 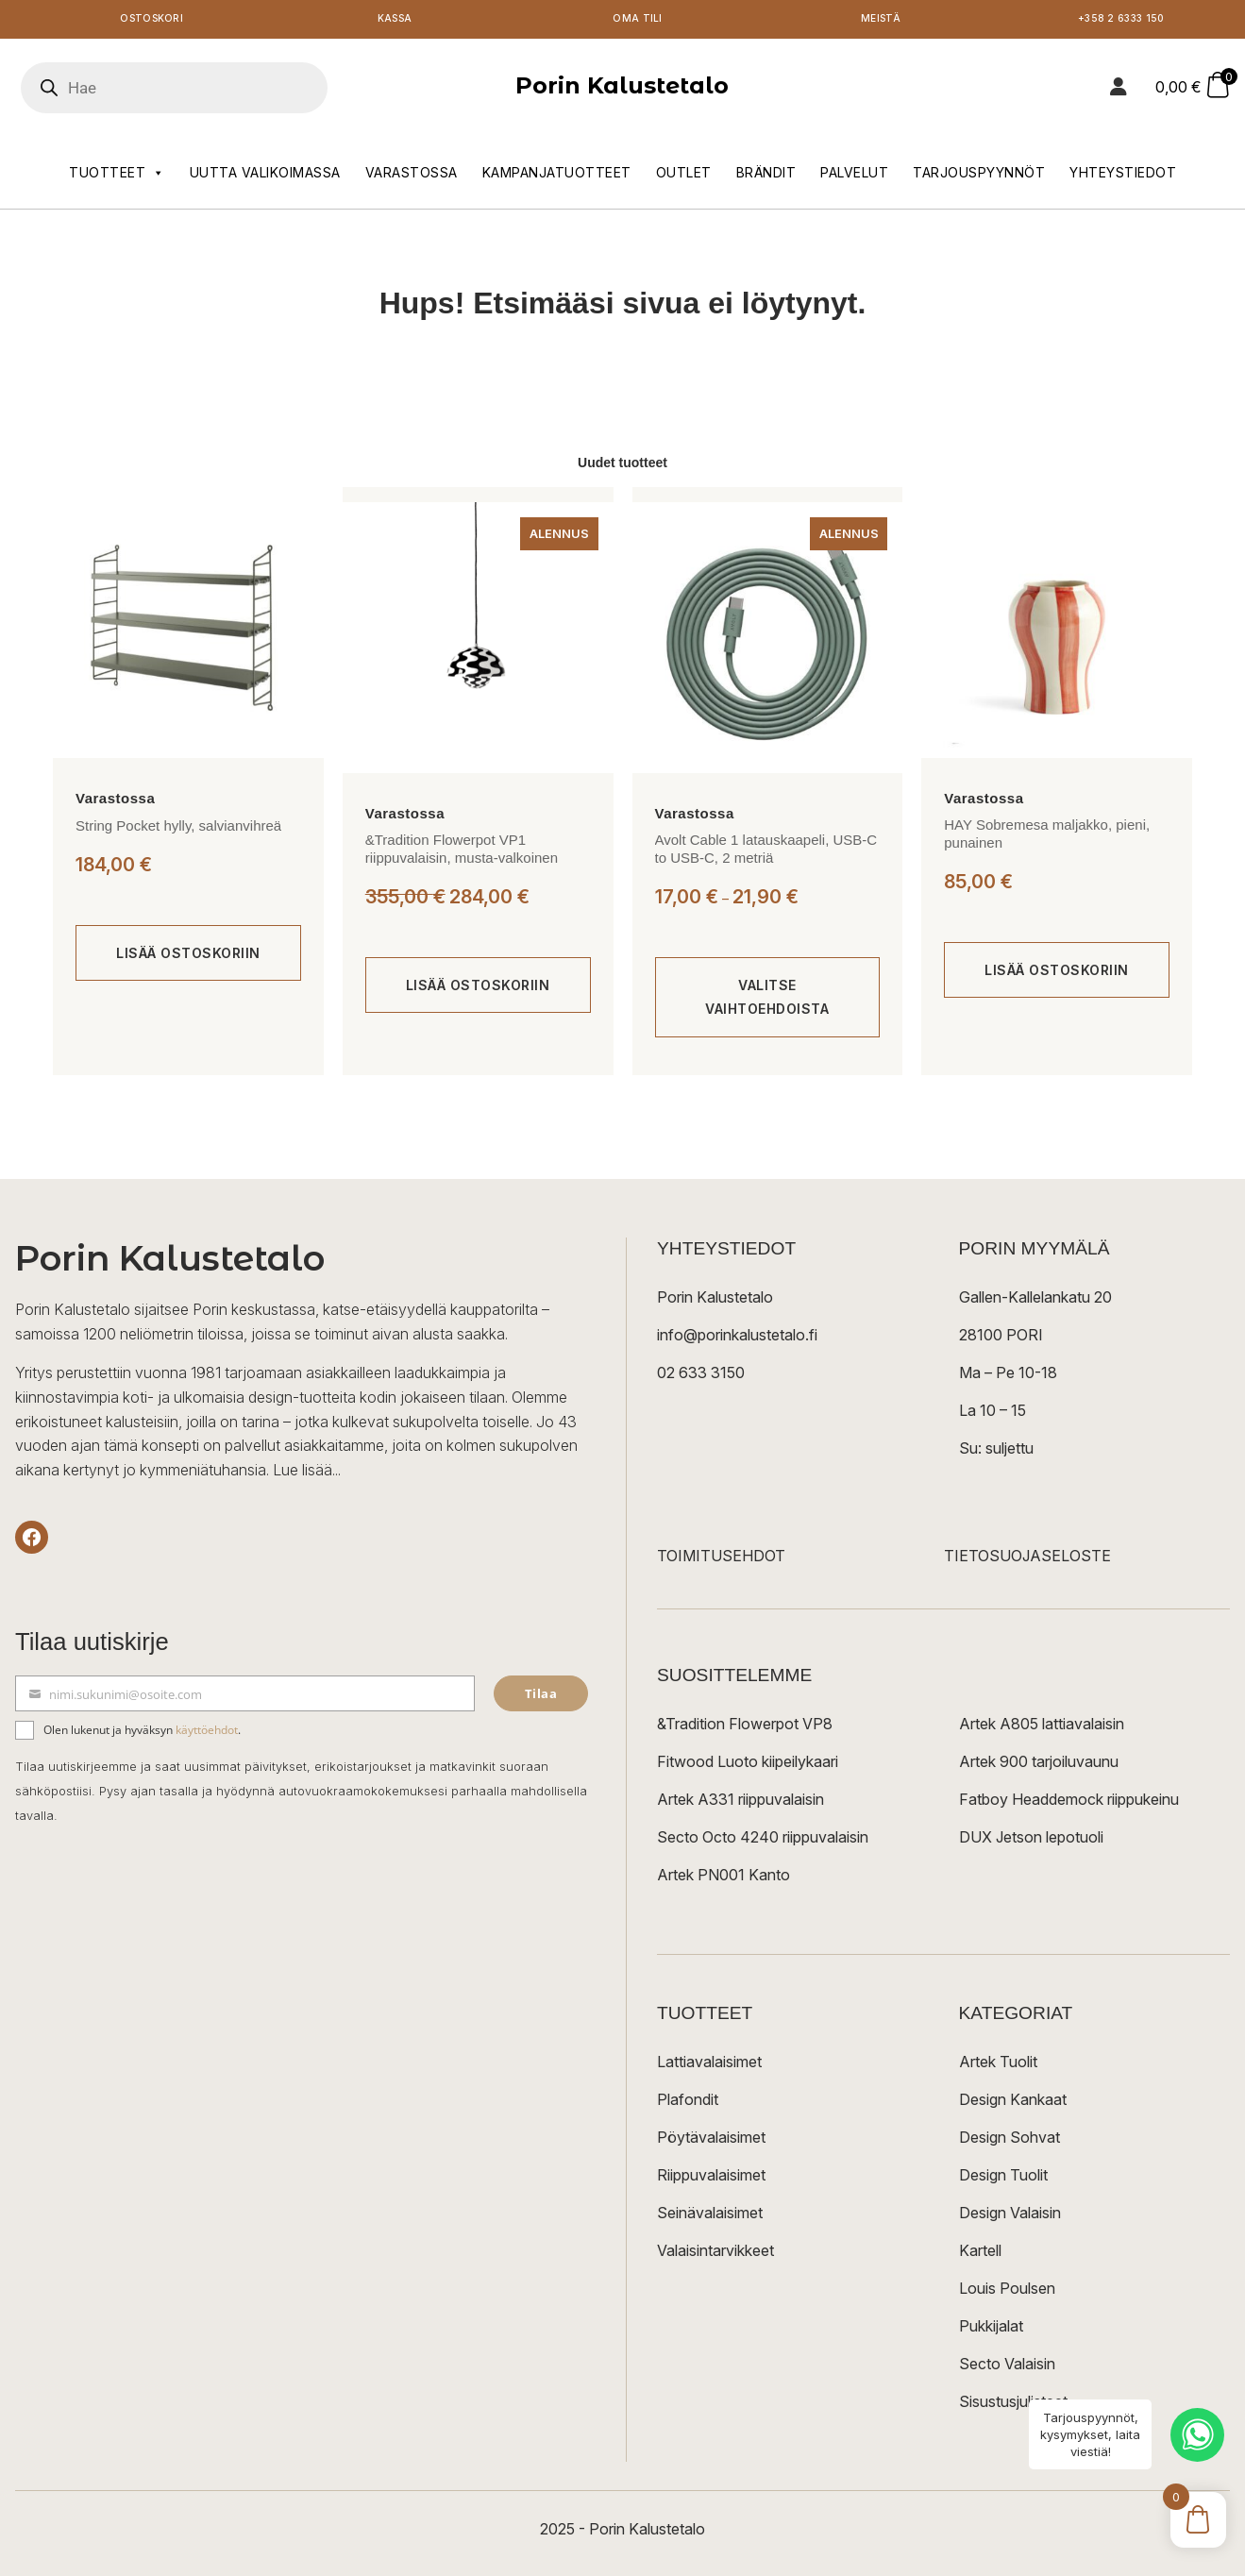 I want to click on [Lisää ostoskoriin: “HAY Sobremesa maljakko, pieni, punainen”], so click(x=1056, y=974).